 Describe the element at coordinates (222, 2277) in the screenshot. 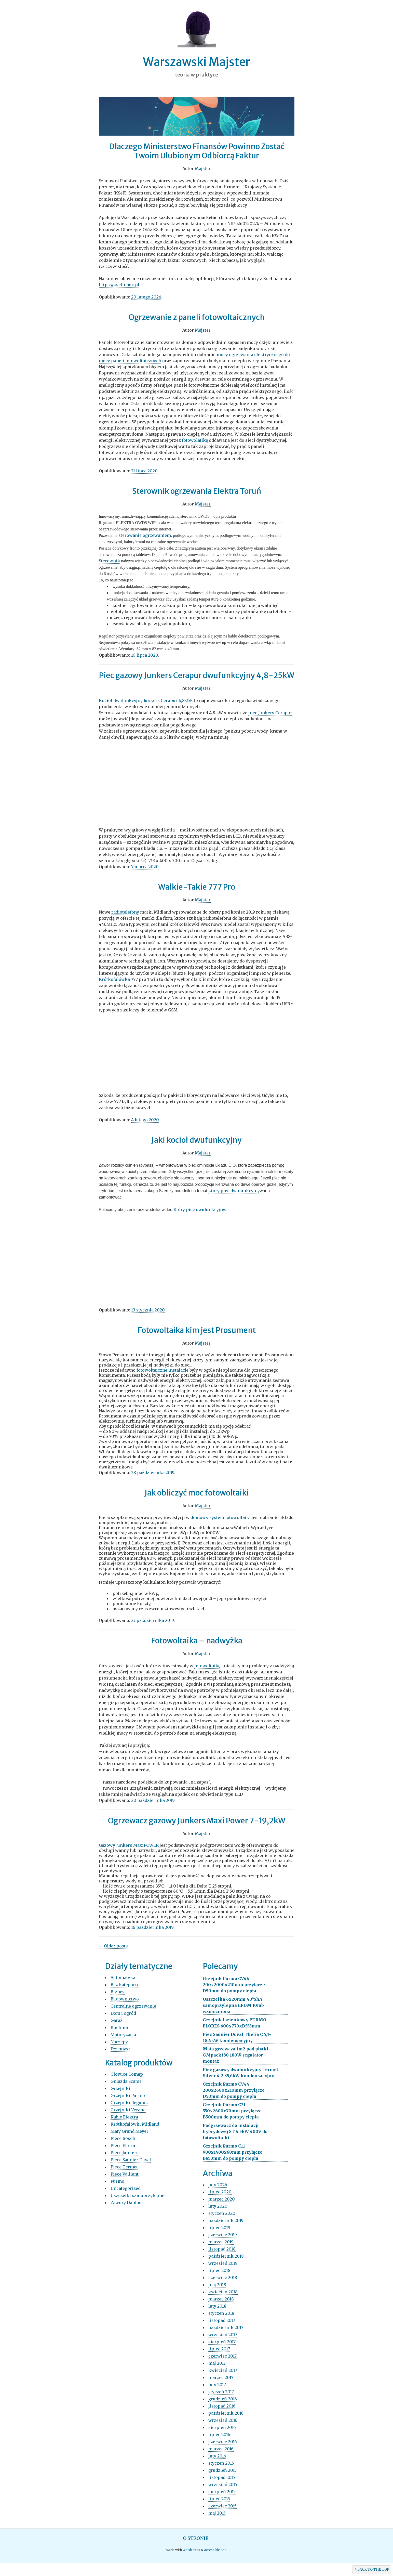

I see `czerwiec 2018` at that location.